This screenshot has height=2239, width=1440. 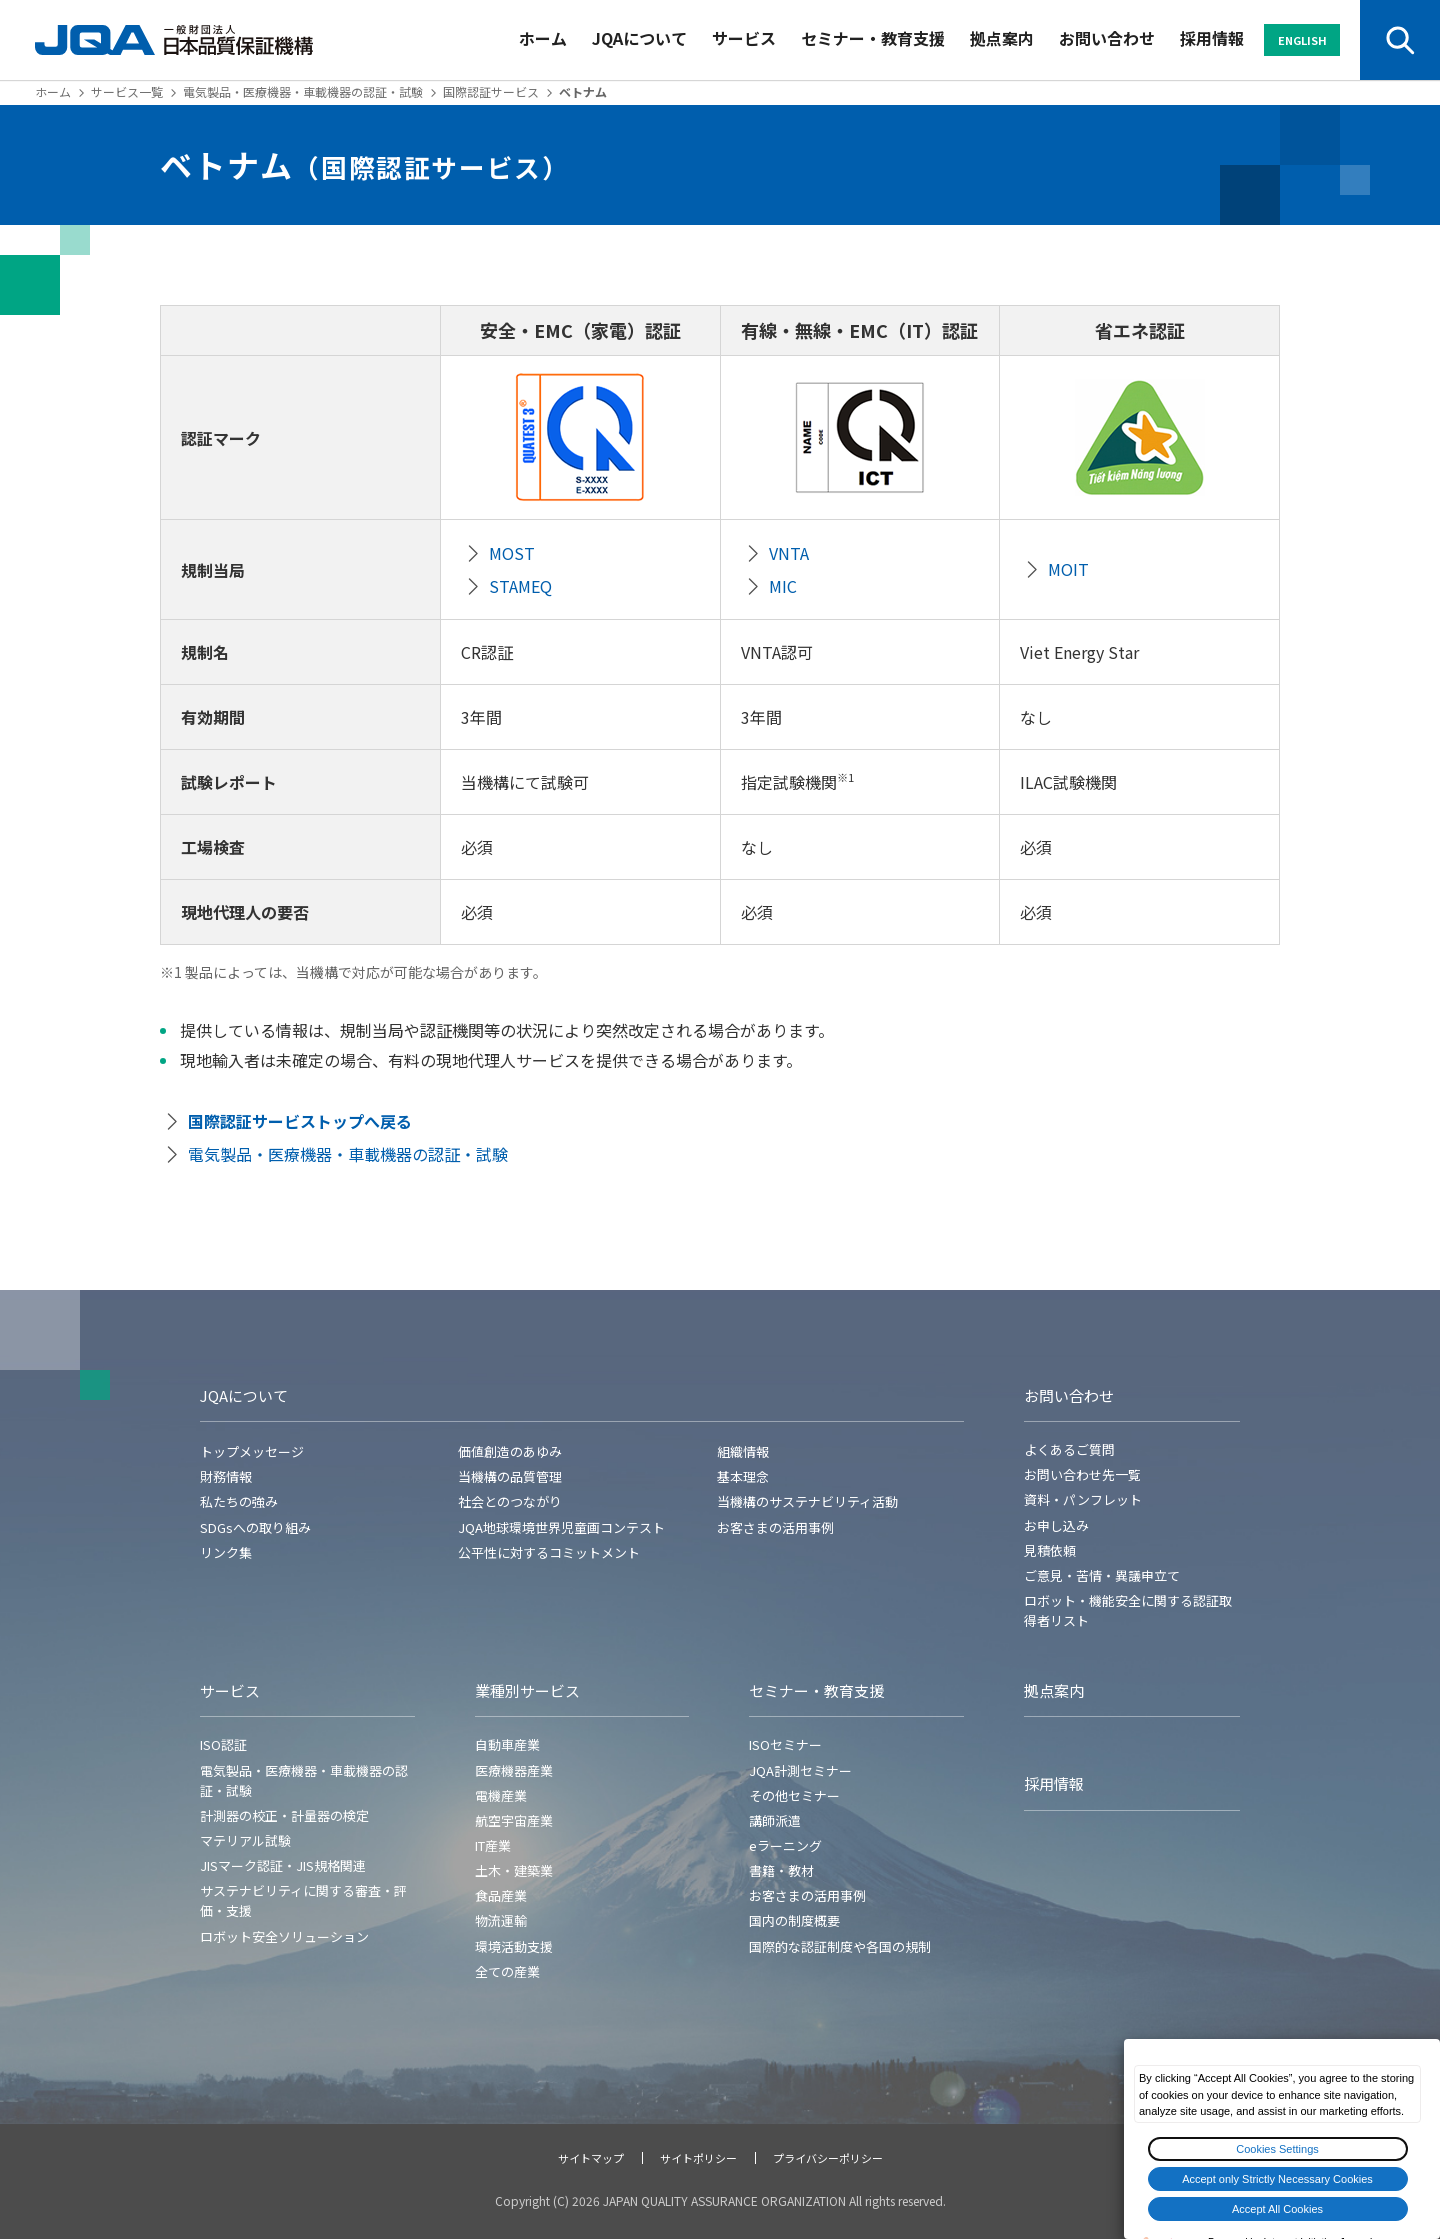 What do you see at coordinates (1277, 2209) in the screenshot?
I see `Accept All Cookies` at bounding box center [1277, 2209].